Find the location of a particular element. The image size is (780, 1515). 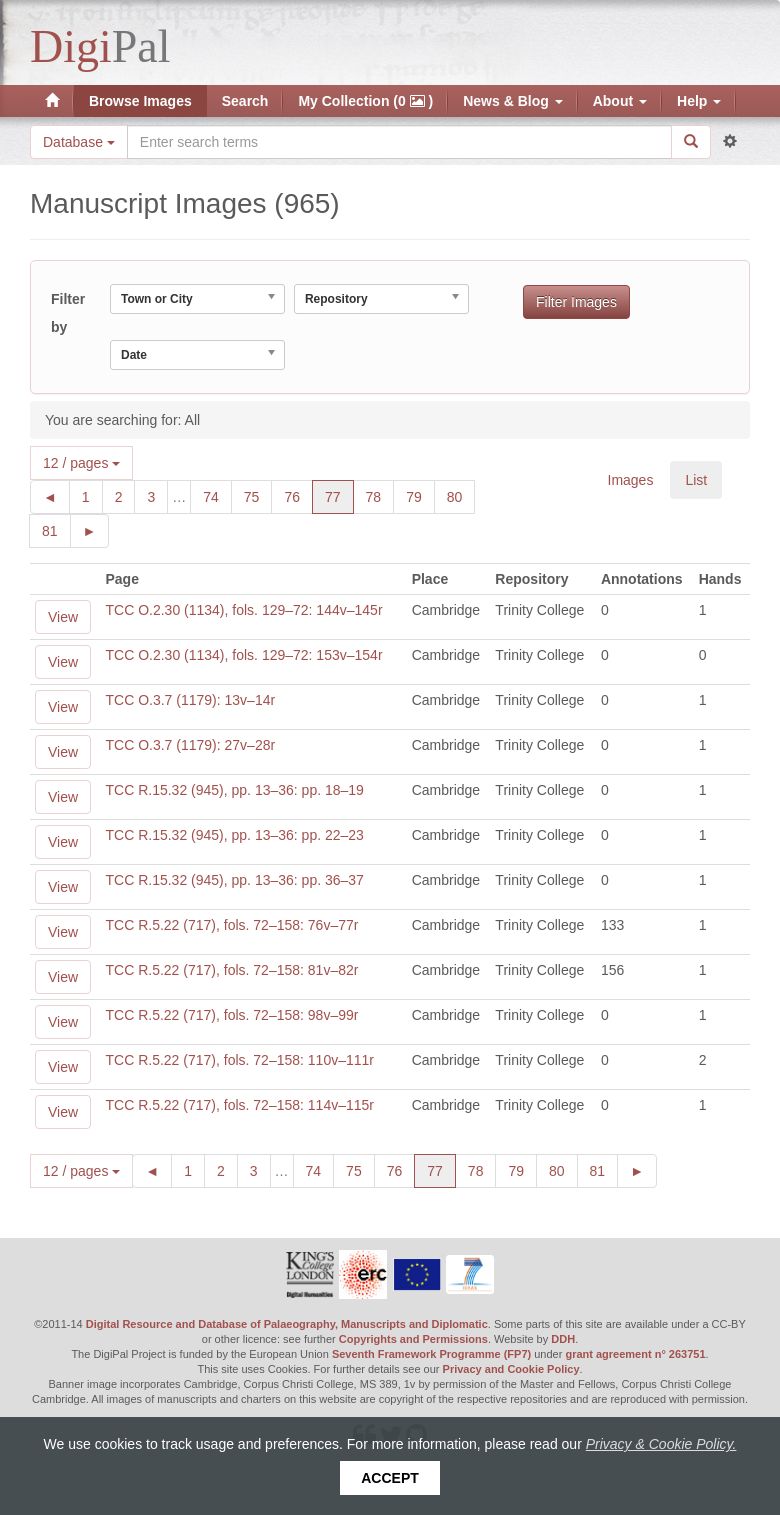

75 is located at coordinates (258, 495).